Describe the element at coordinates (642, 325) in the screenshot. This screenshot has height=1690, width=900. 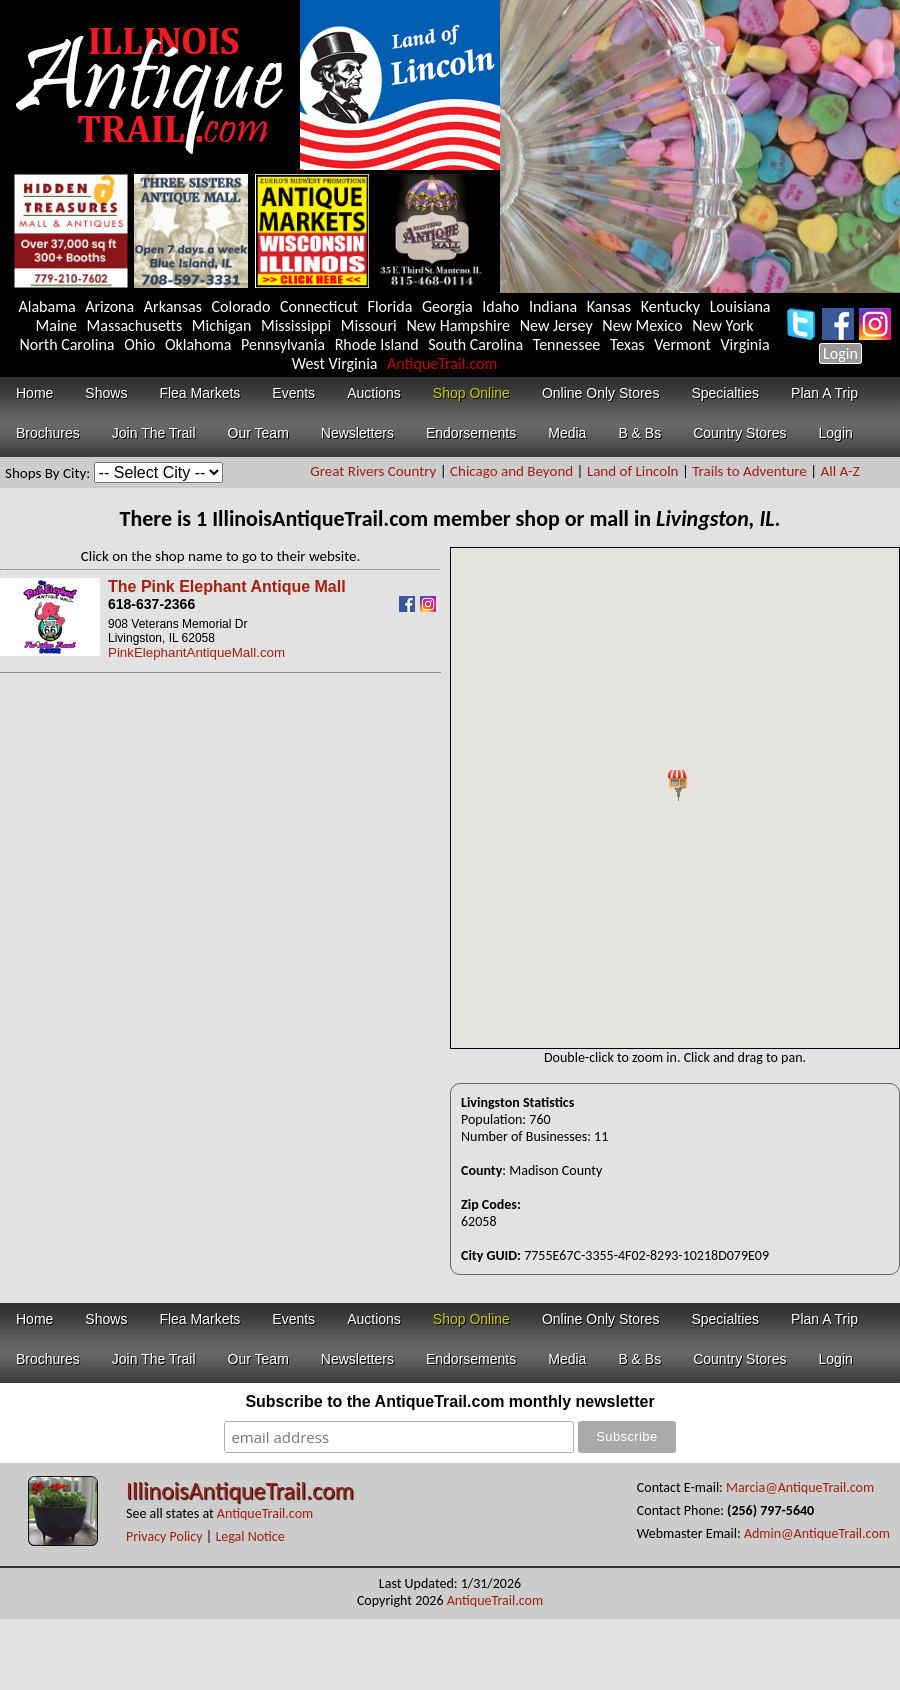
I see `New Mexico` at that location.